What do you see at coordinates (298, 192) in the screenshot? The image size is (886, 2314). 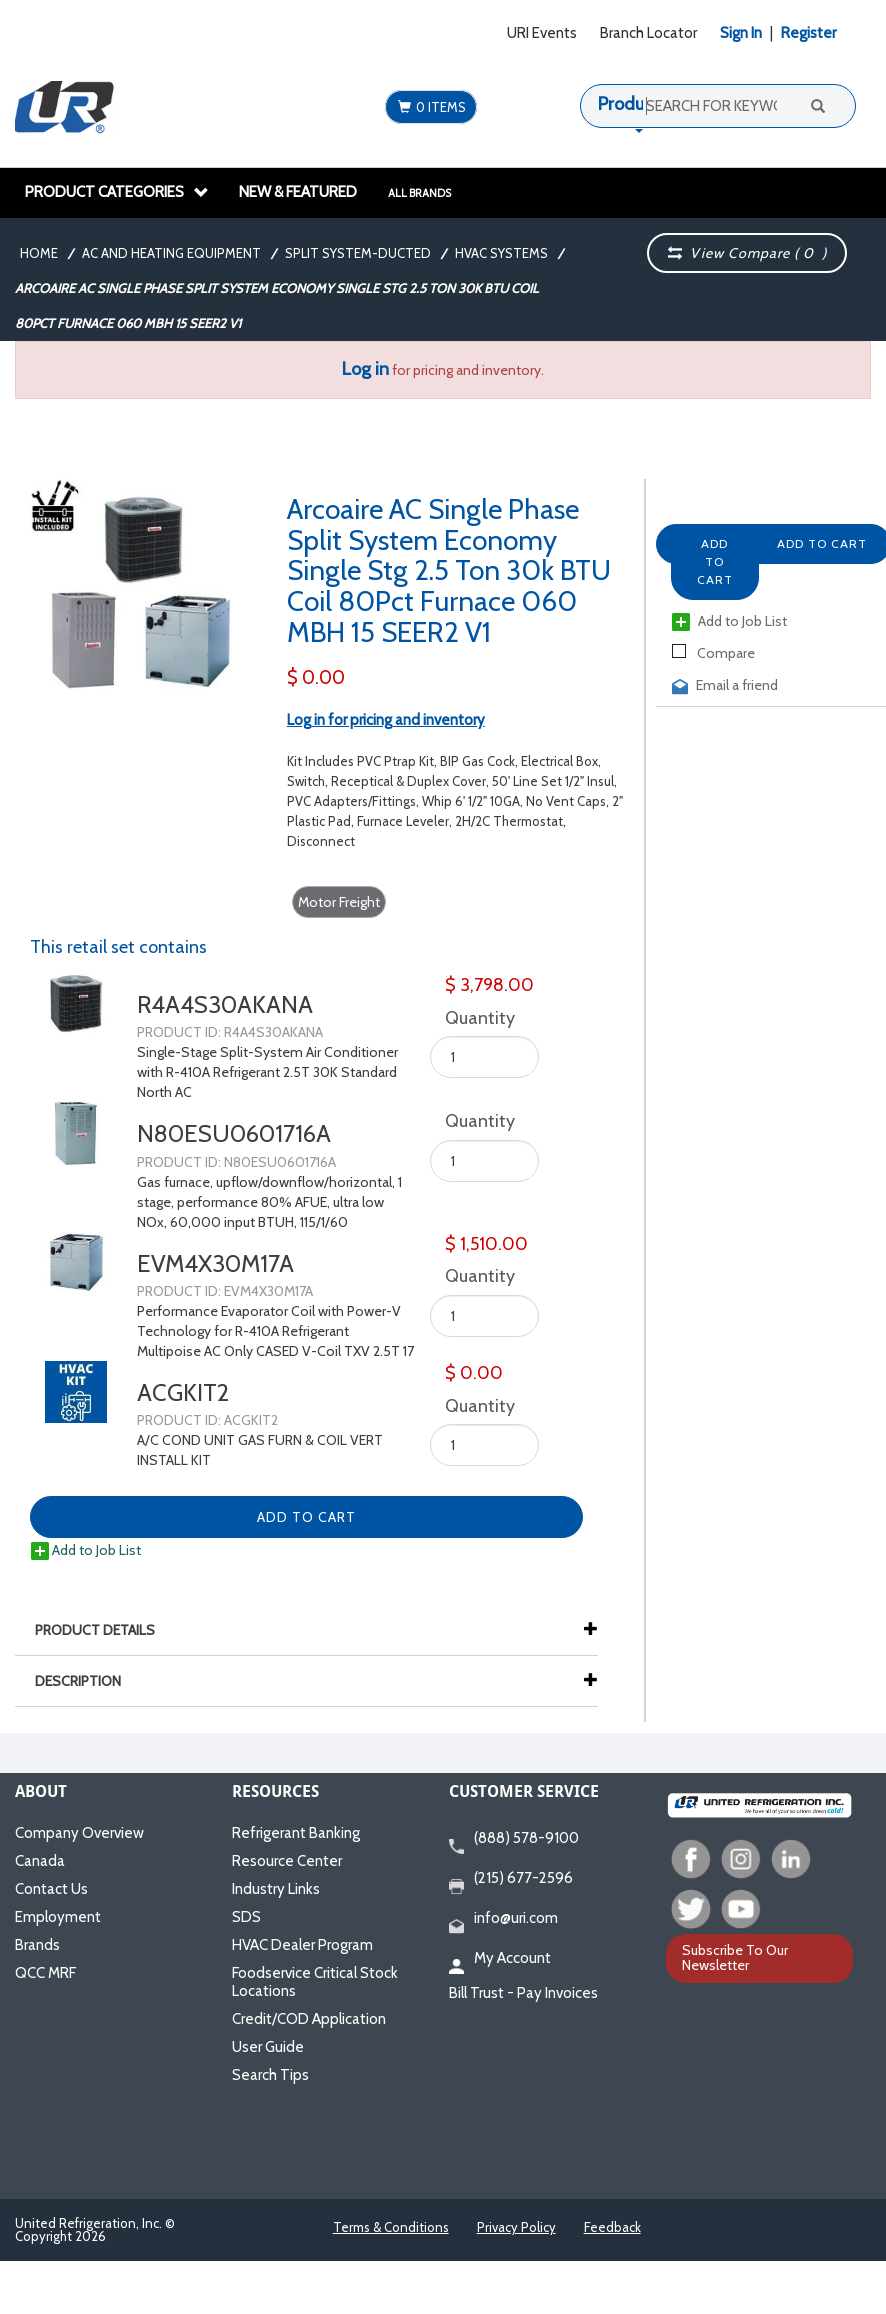 I see `New & Featured` at bounding box center [298, 192].